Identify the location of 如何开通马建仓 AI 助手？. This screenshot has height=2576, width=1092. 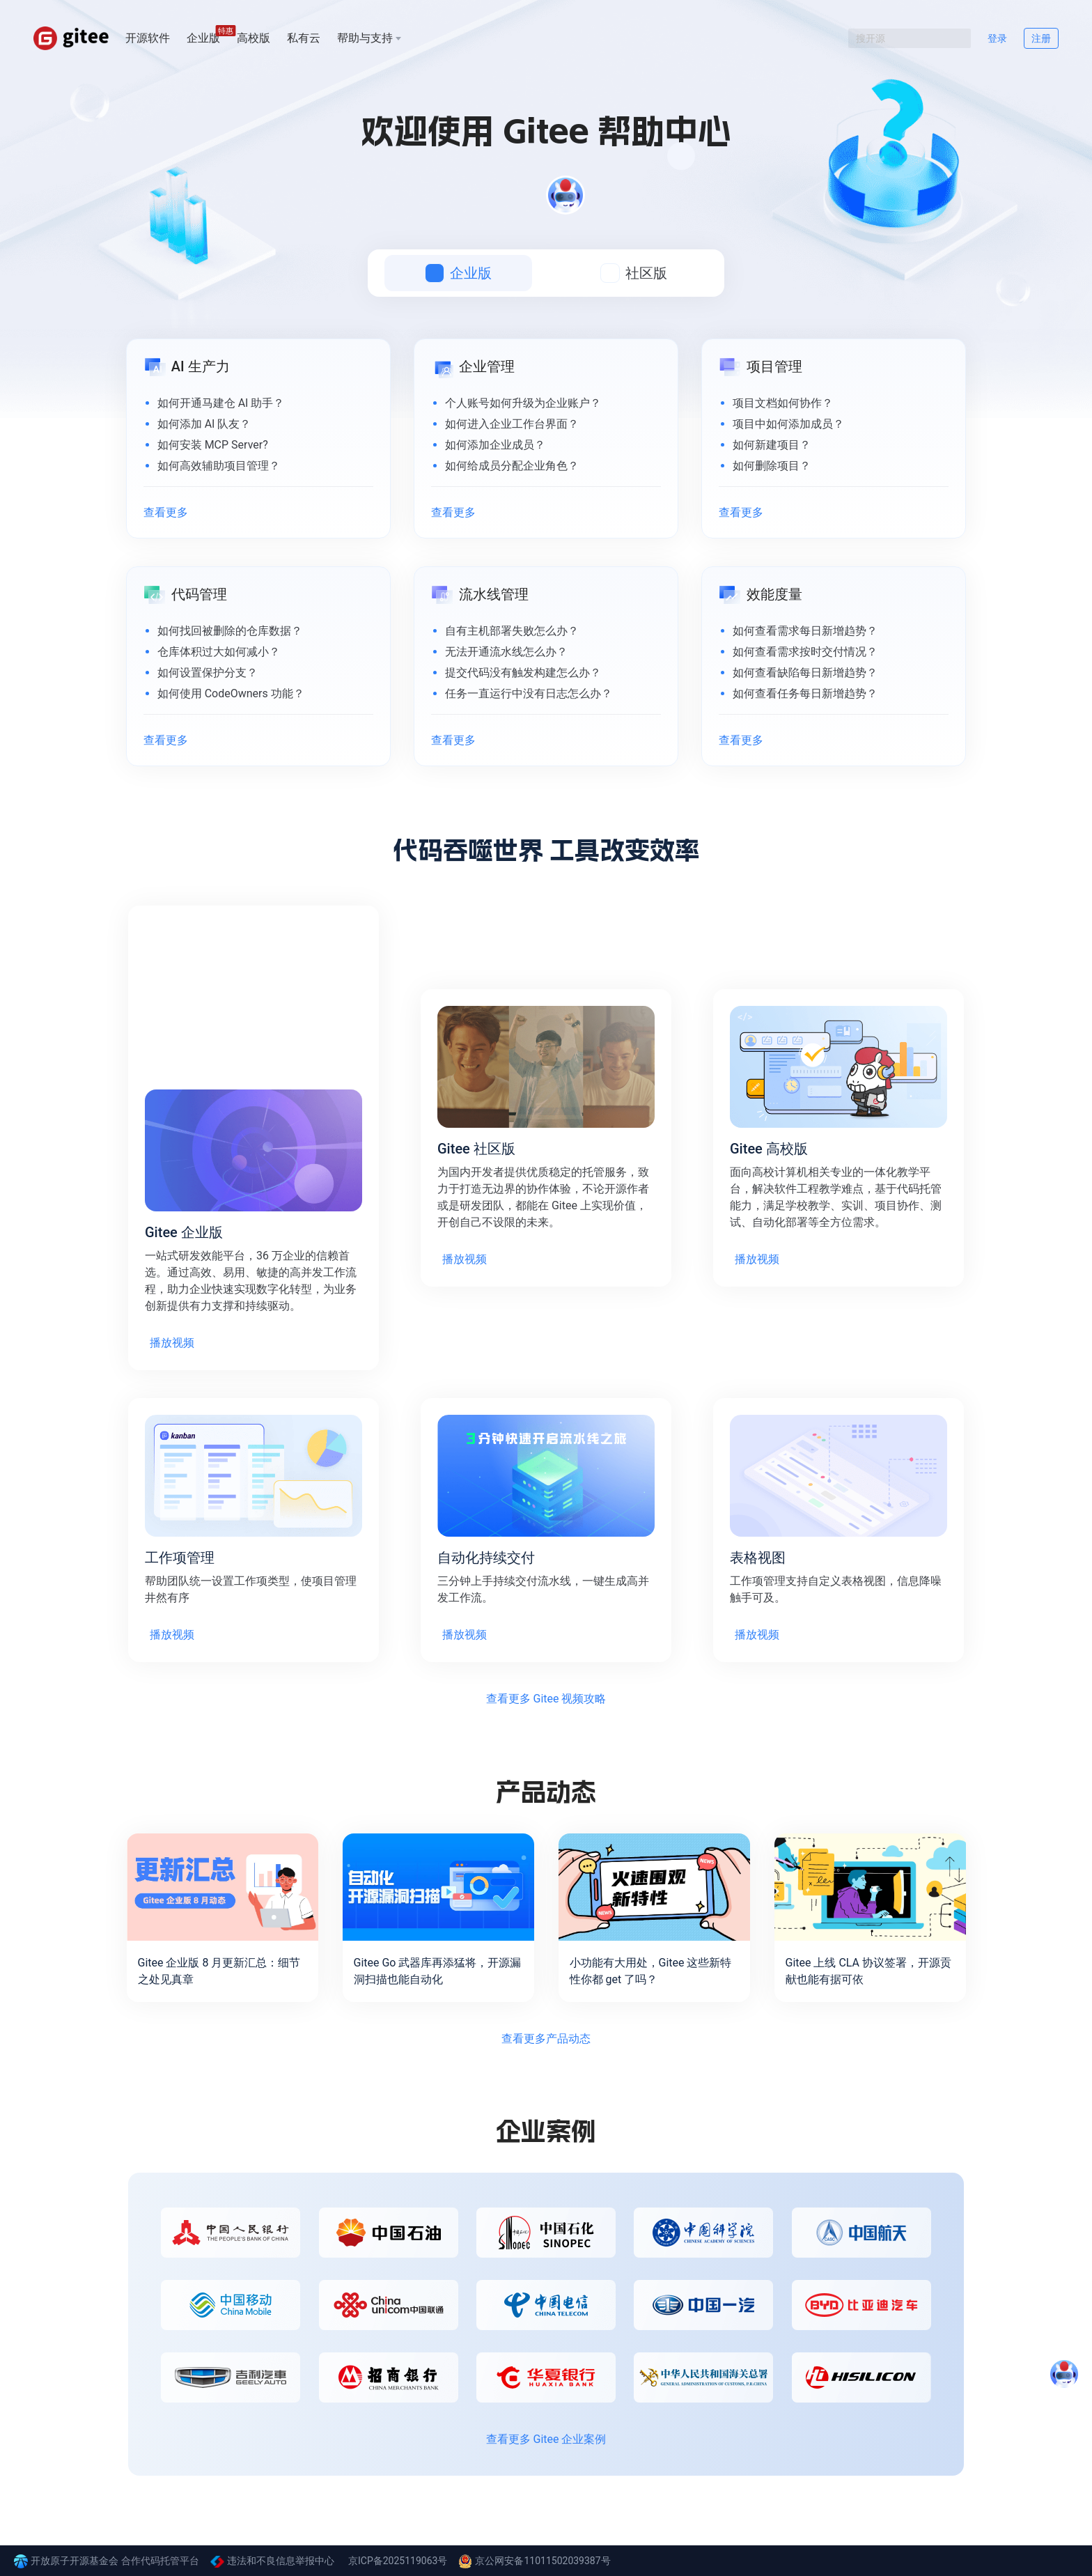
(221, 403).